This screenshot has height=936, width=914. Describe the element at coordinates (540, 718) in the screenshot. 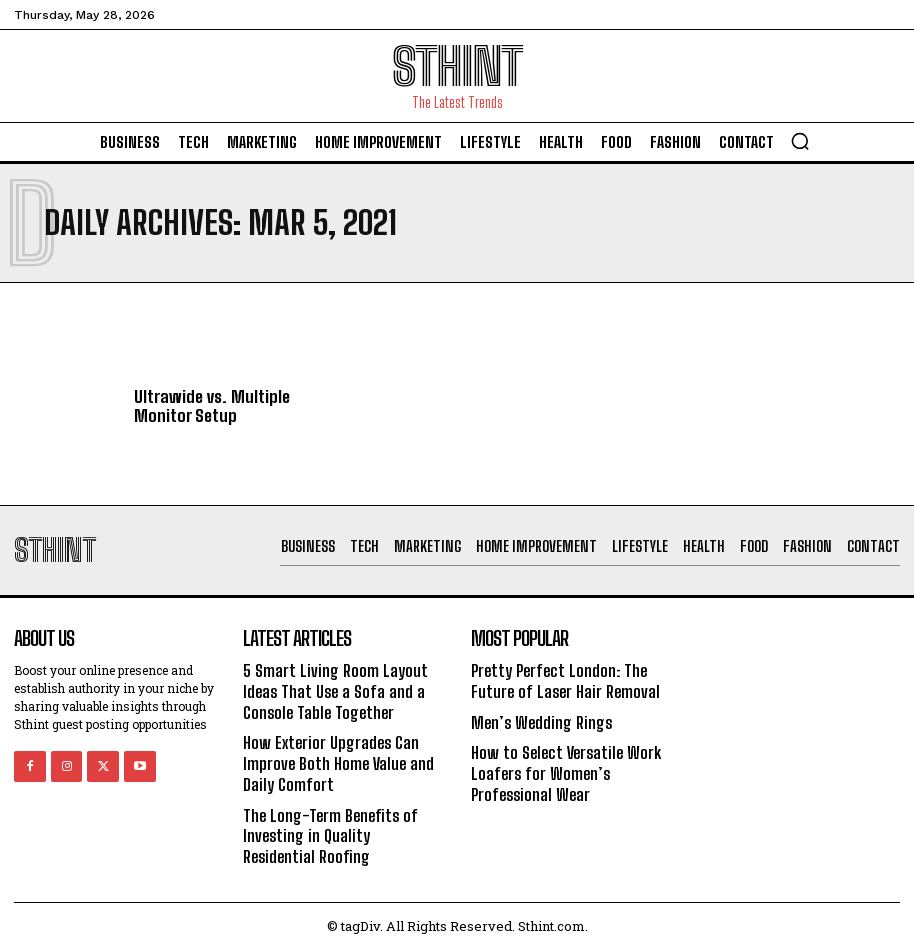

I see `Men’s Wedding Rings` at that location.